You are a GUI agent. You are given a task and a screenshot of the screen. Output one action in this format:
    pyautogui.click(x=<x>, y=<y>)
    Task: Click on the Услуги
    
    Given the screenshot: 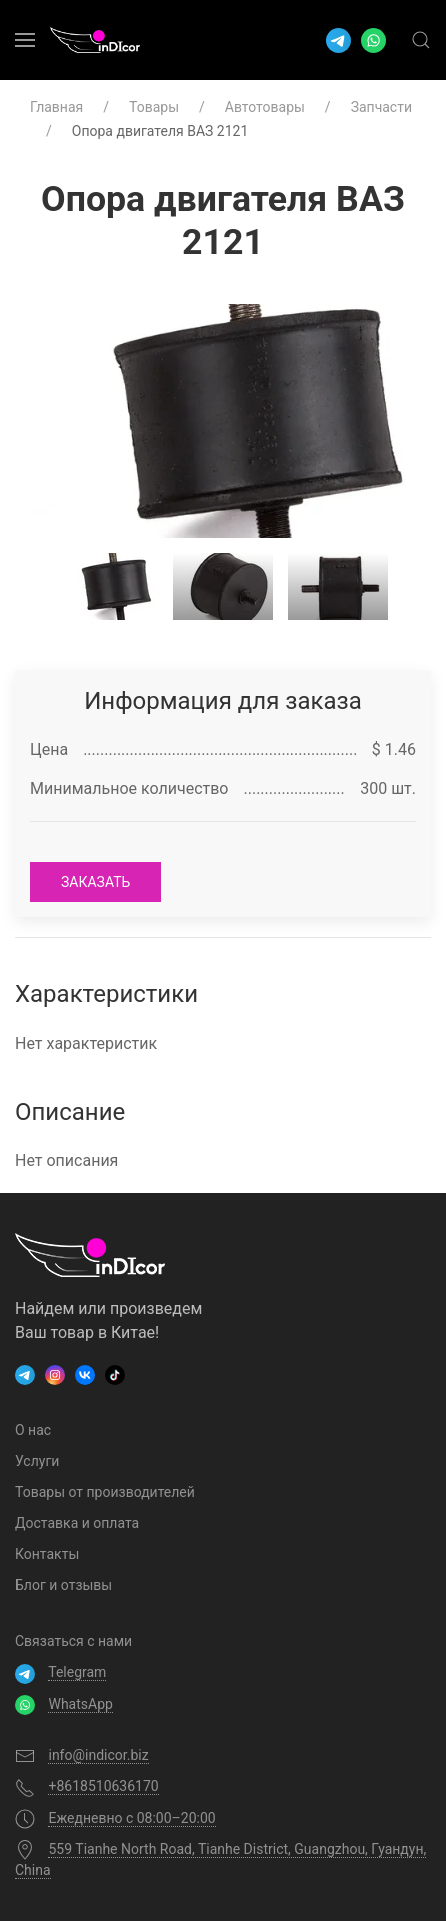 What is the action you would take?
    pyautogui.click(x=37, y=1461)
    